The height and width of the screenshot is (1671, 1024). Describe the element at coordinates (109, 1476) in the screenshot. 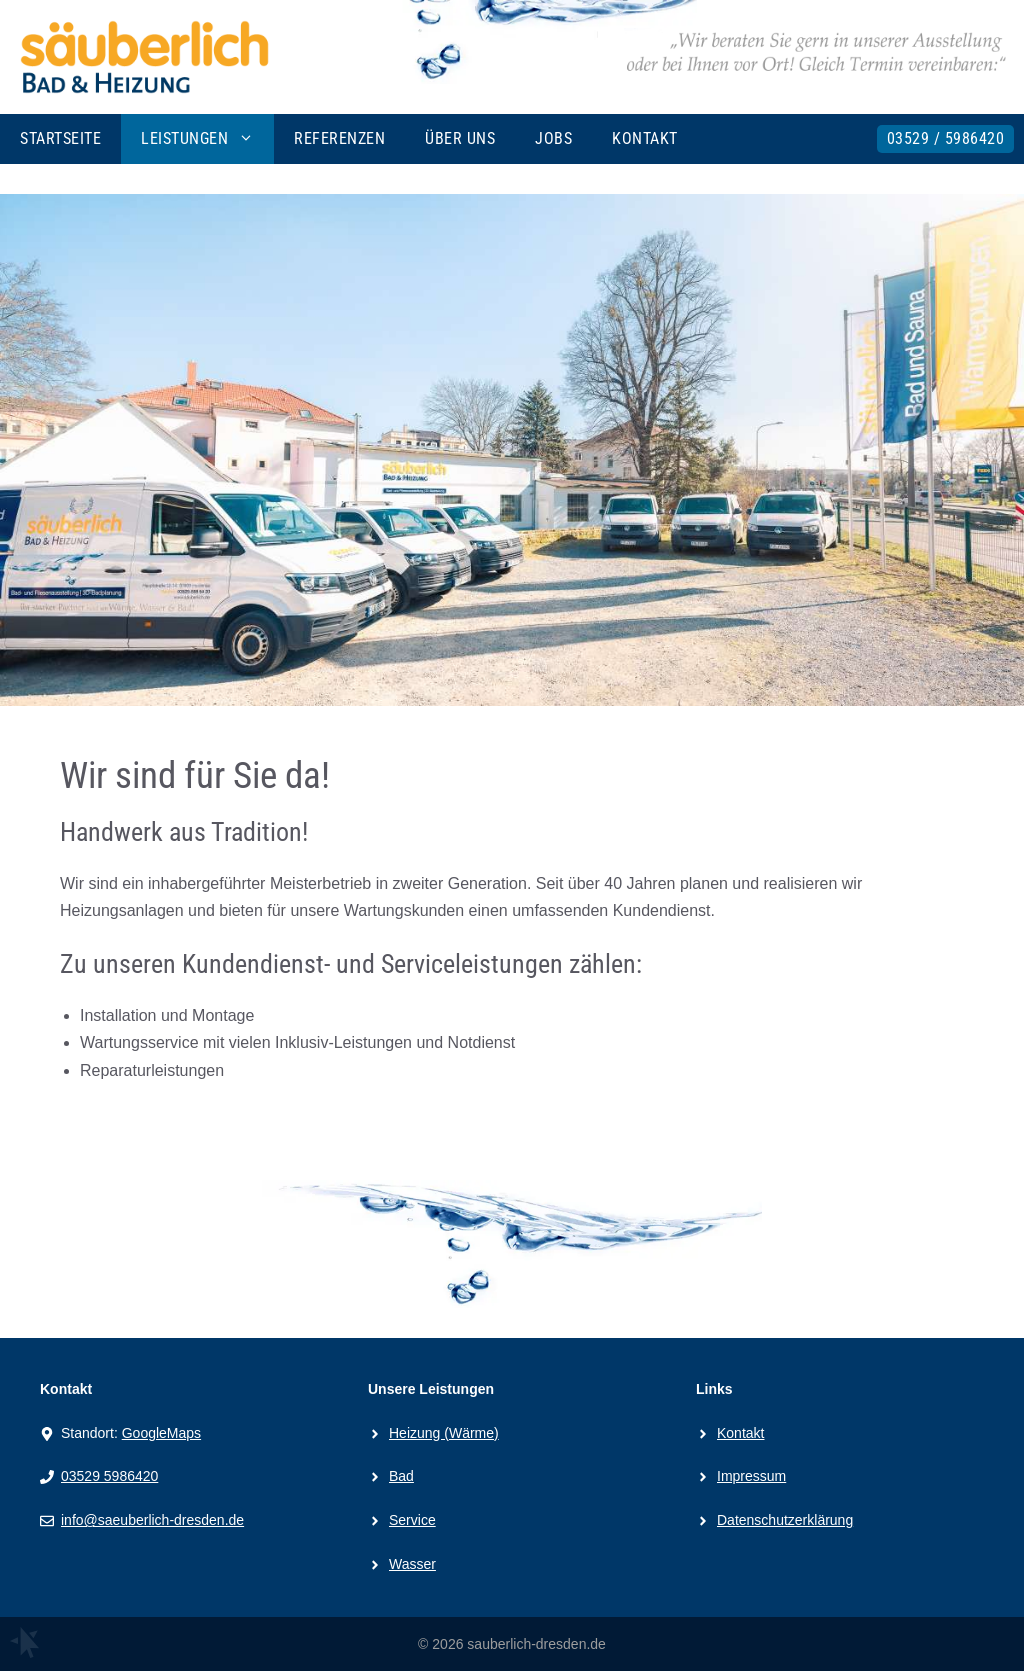

I see `03529 5986420` at that location.